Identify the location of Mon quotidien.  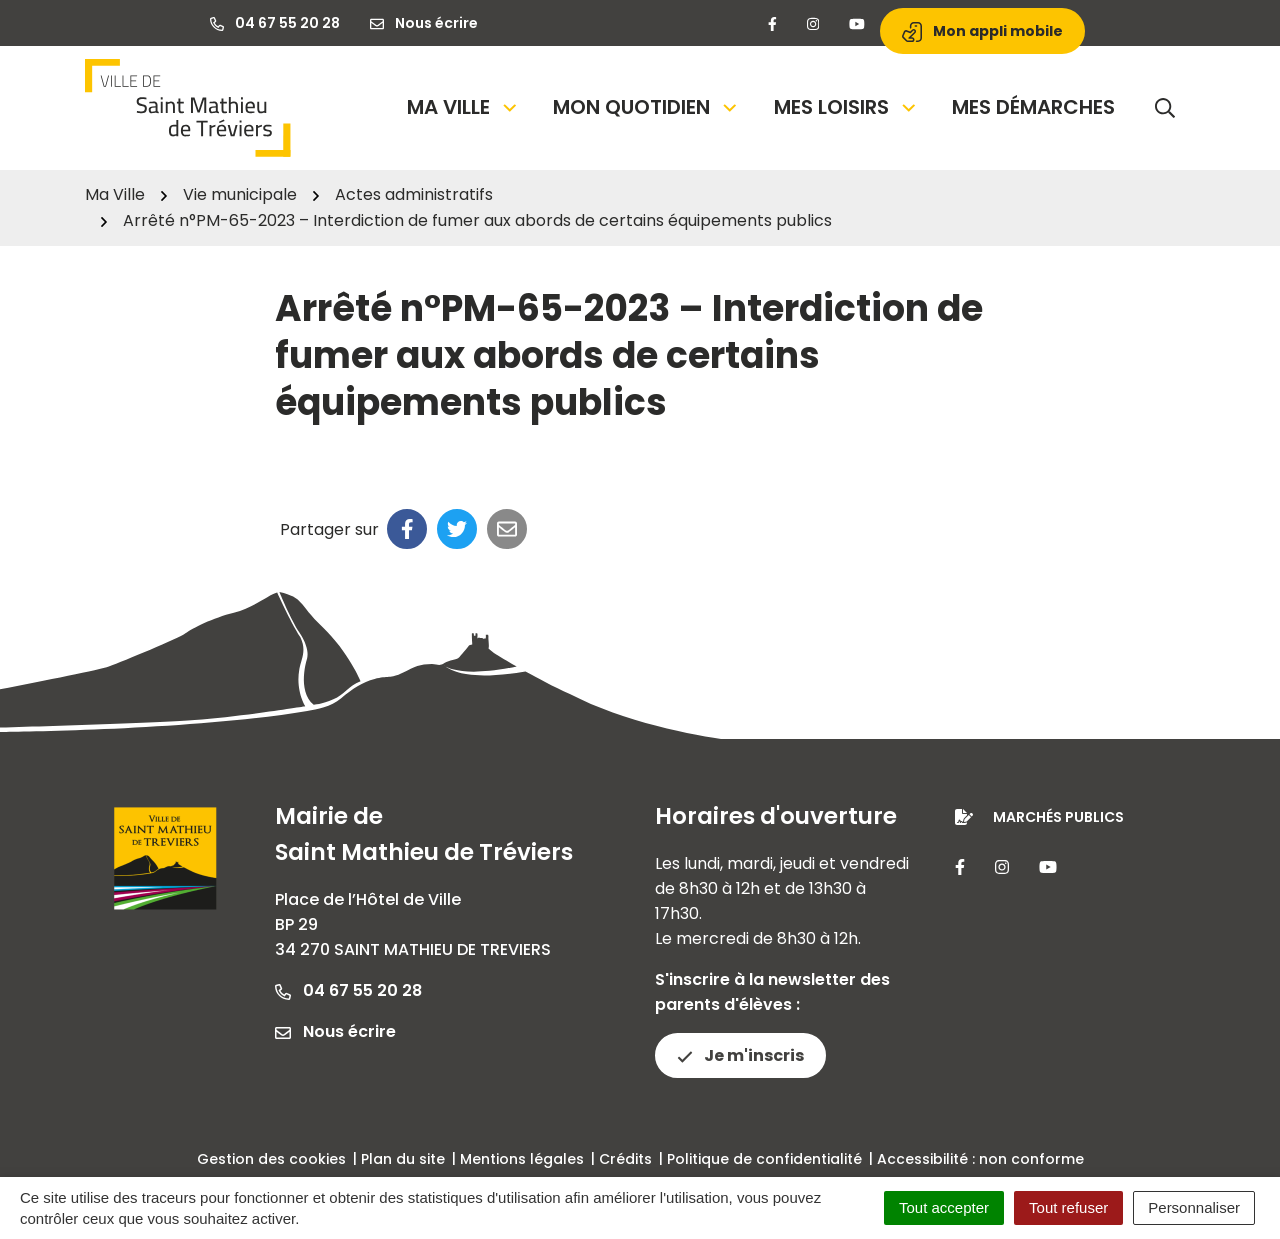
(646, 107).